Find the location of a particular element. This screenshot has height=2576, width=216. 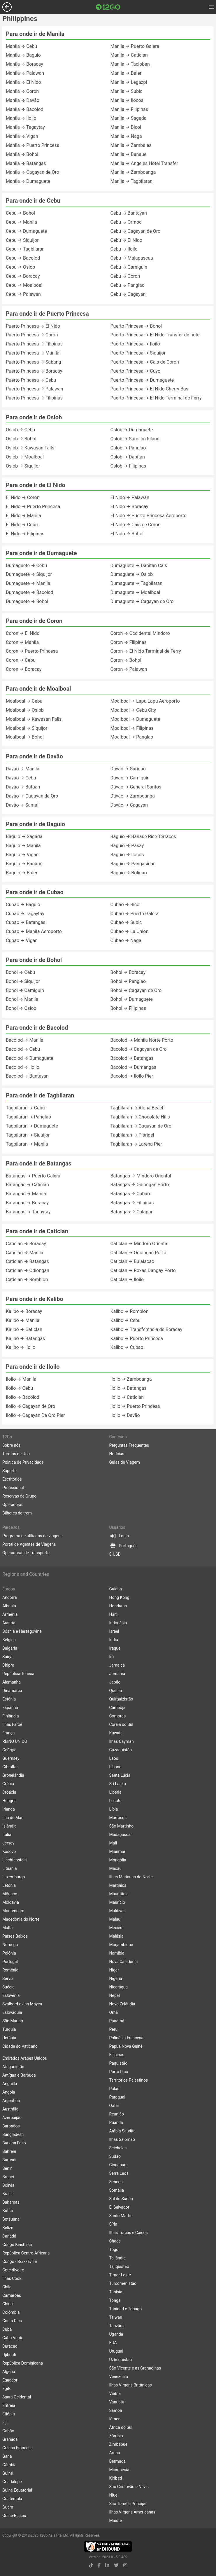

Davão → Butuan is located at coordinates (23, 787).